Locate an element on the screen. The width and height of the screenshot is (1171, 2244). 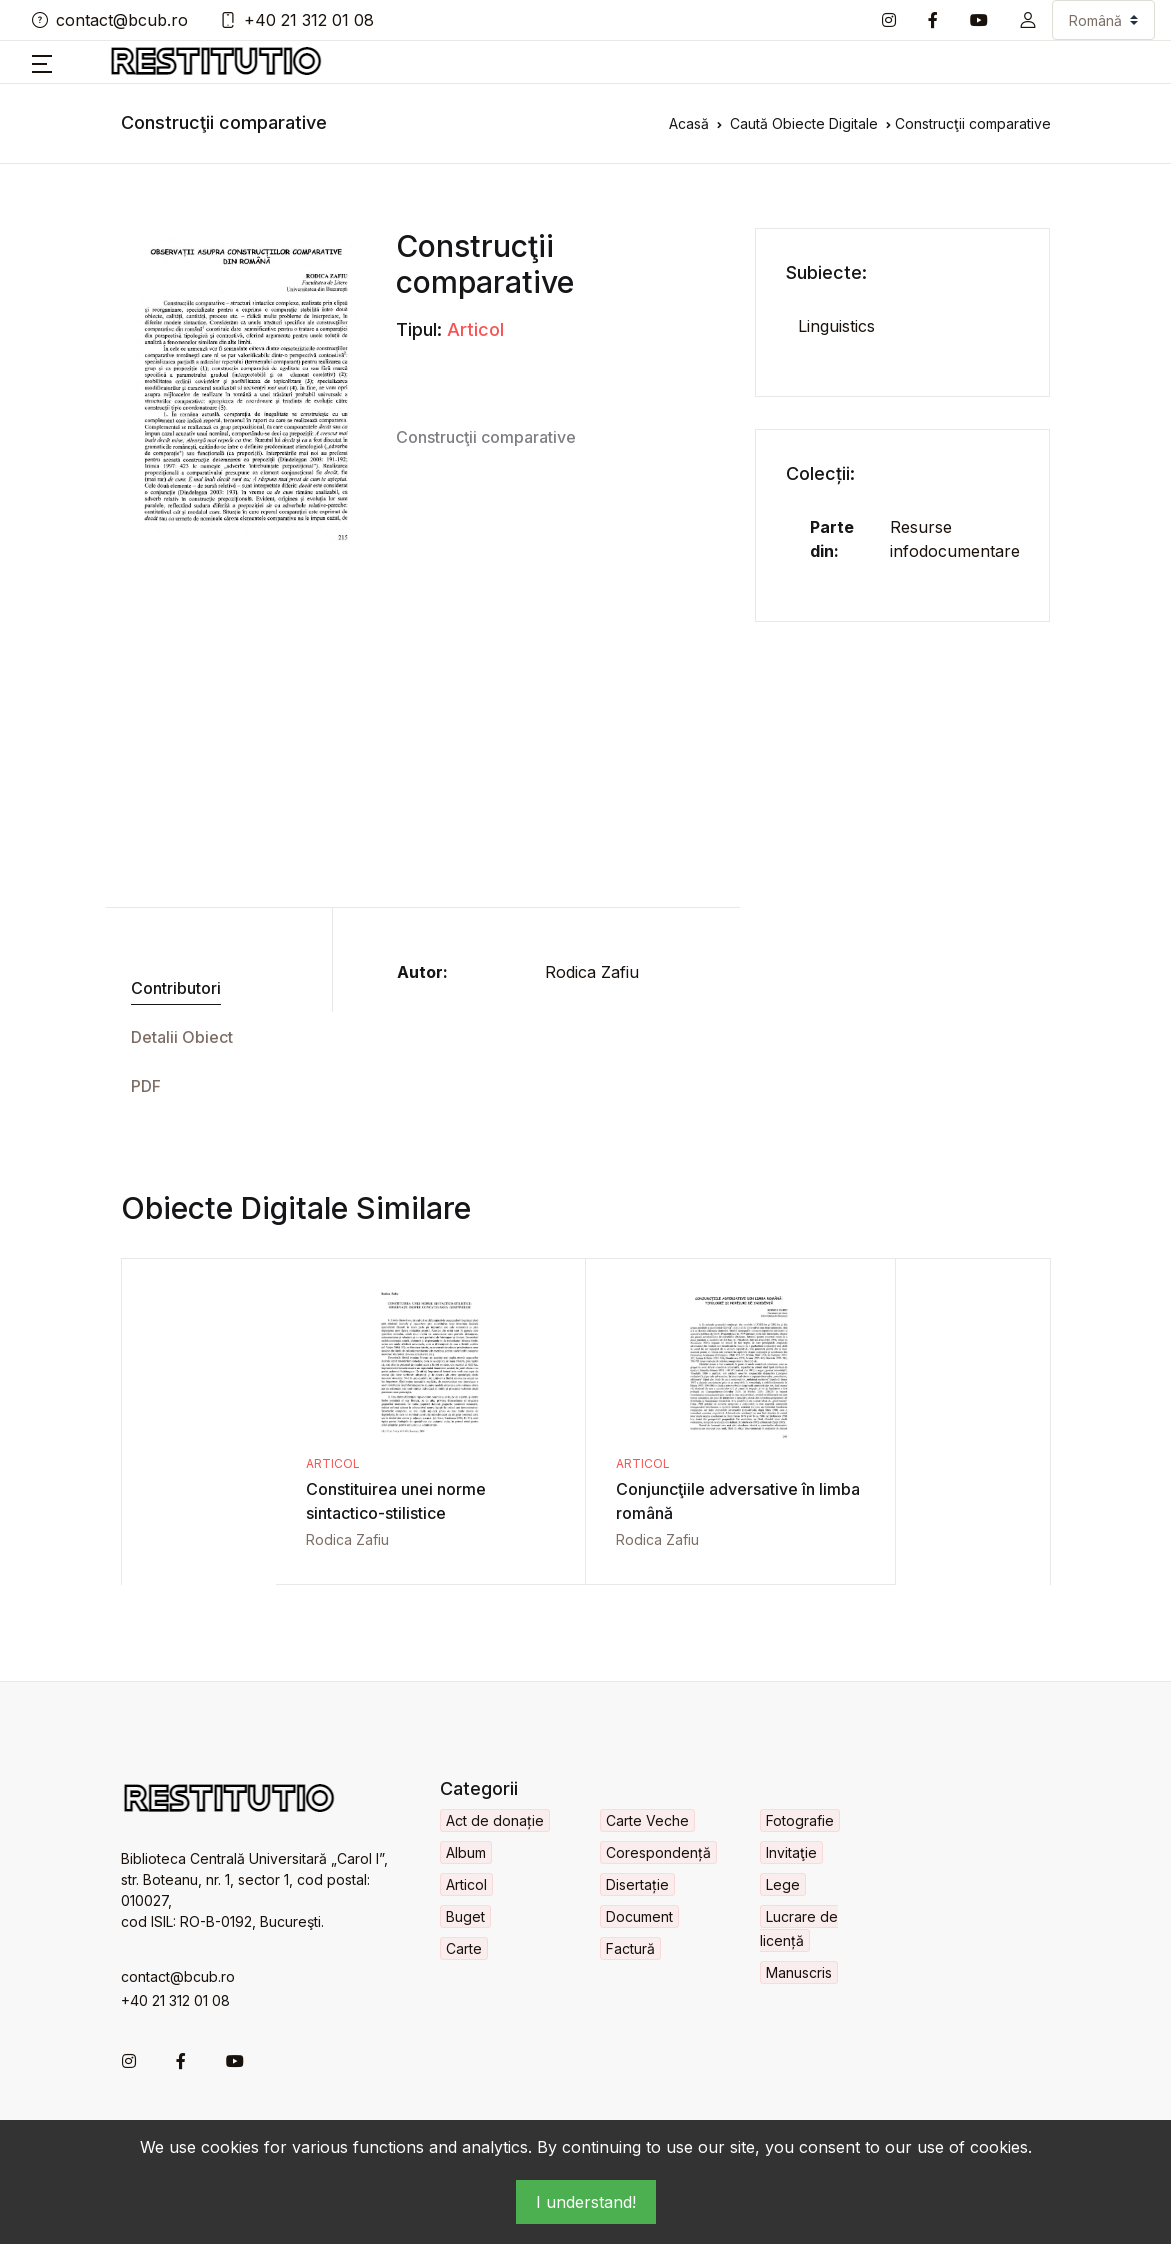
Contributori [tab] is located at coordinates (176, 988).